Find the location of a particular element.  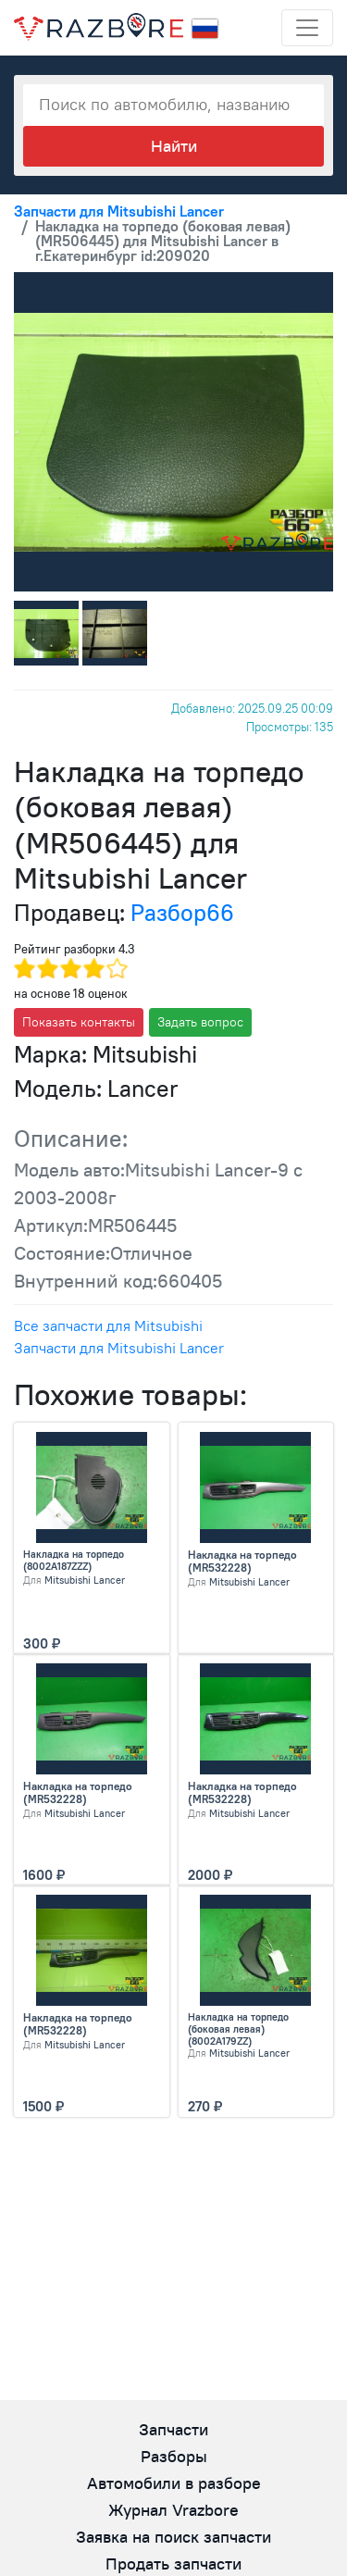

Накладка на торпедо (8002A187ZZZ) is located at coordinates (73, 1561).